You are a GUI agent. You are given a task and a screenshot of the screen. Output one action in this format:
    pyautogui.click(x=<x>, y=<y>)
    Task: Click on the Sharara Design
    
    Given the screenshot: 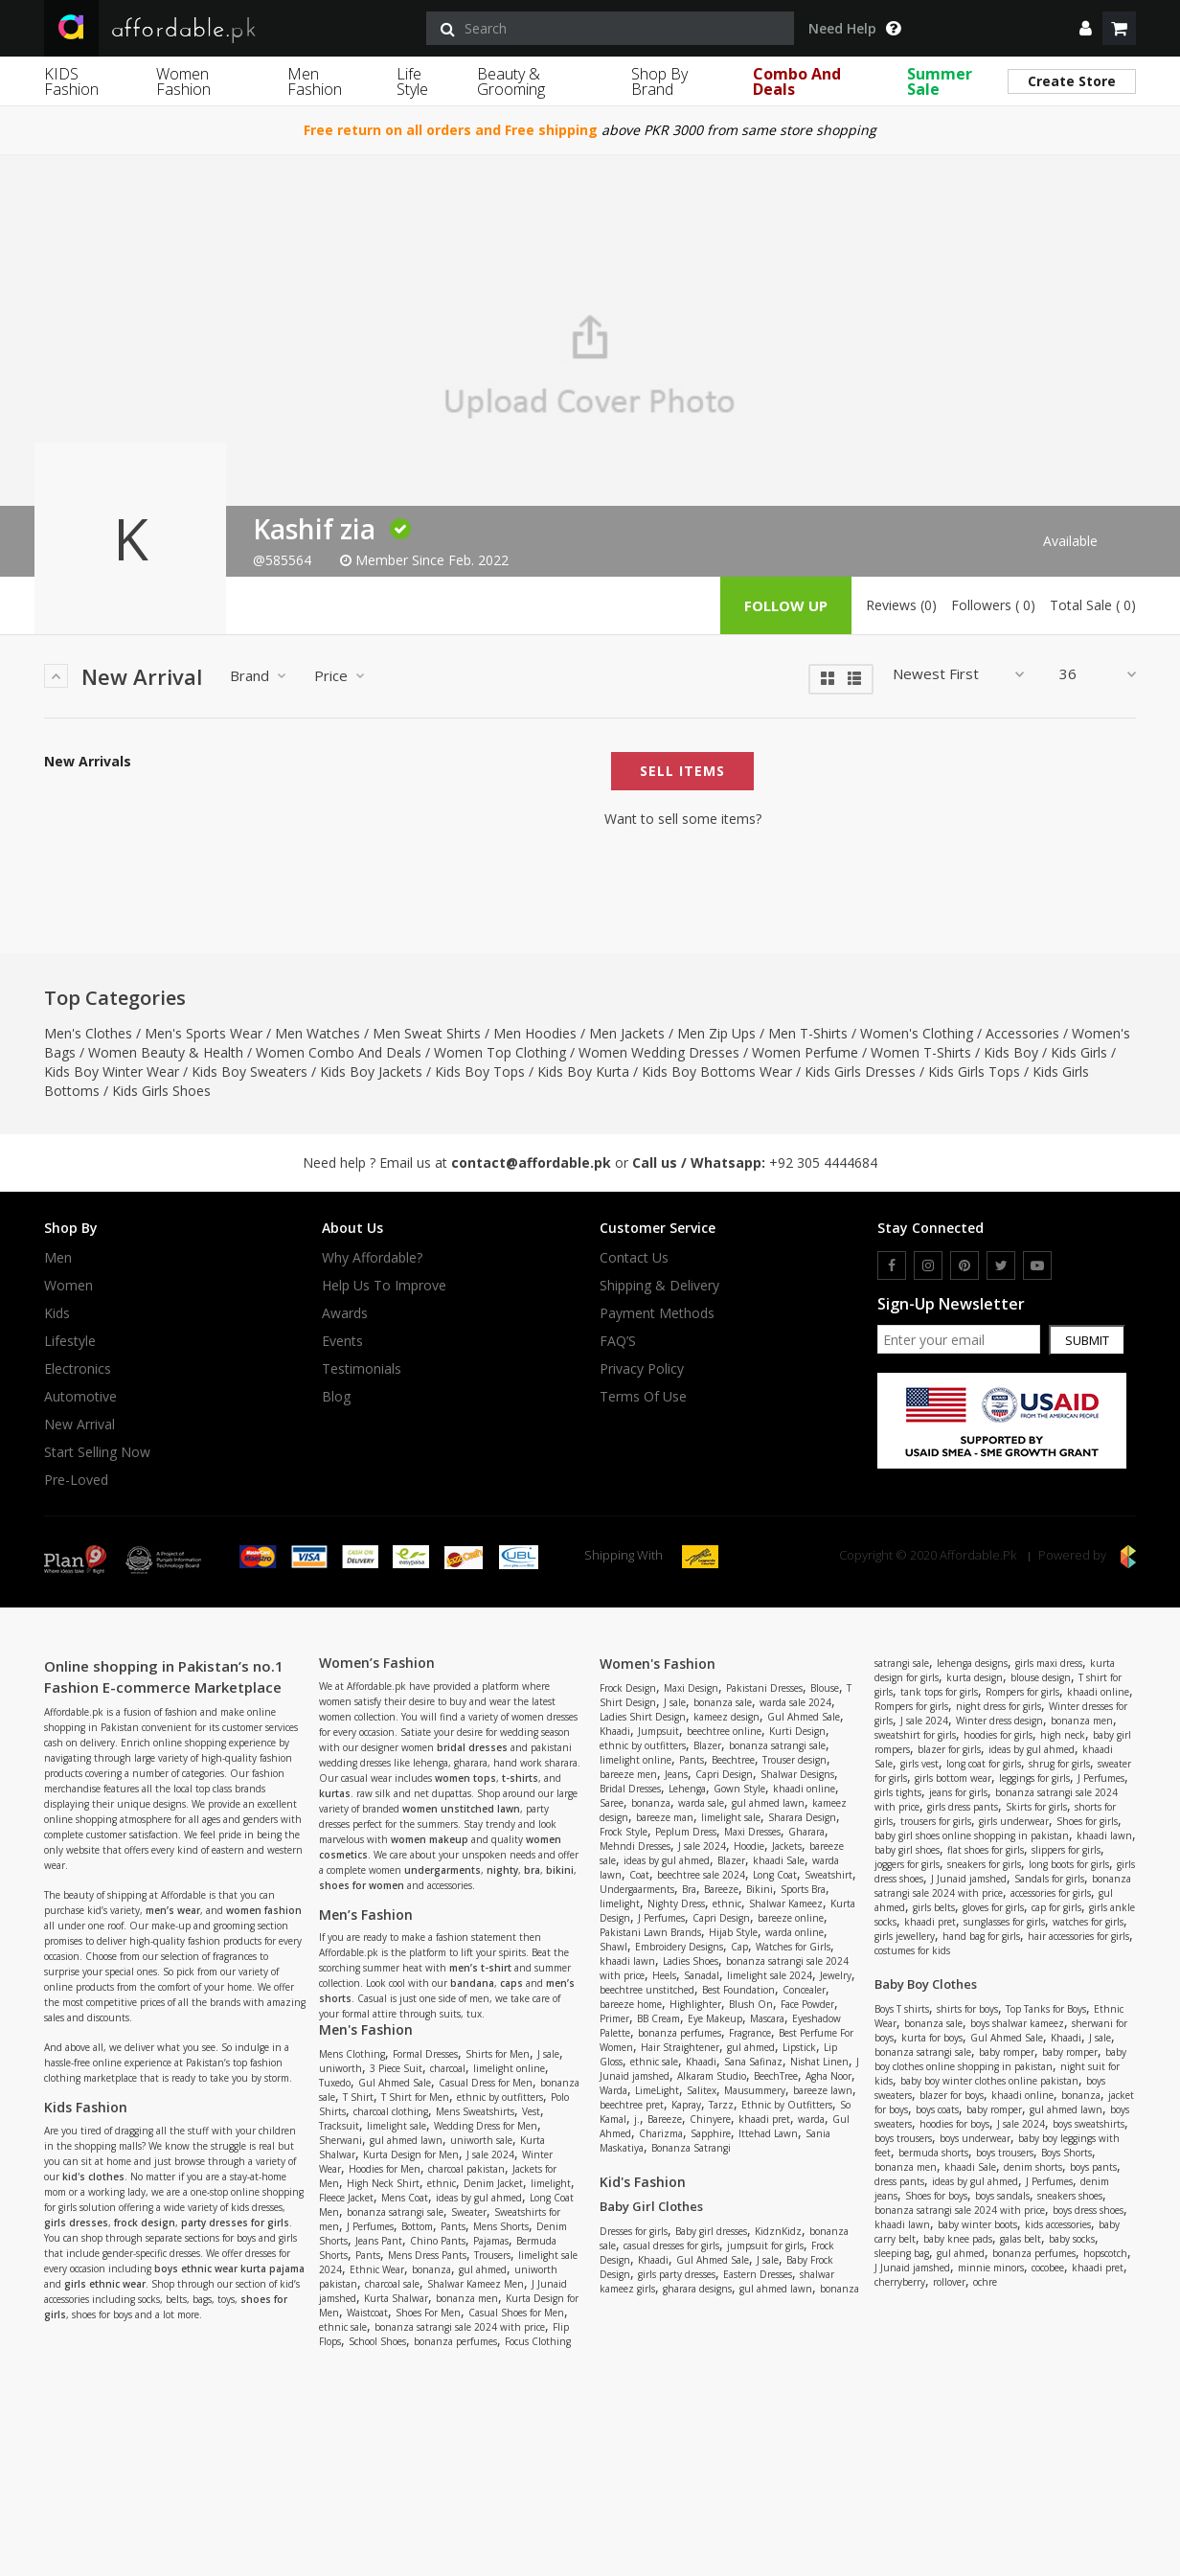 What is the action you would take?
    pyautogui.click(x=802, y=1817)
    